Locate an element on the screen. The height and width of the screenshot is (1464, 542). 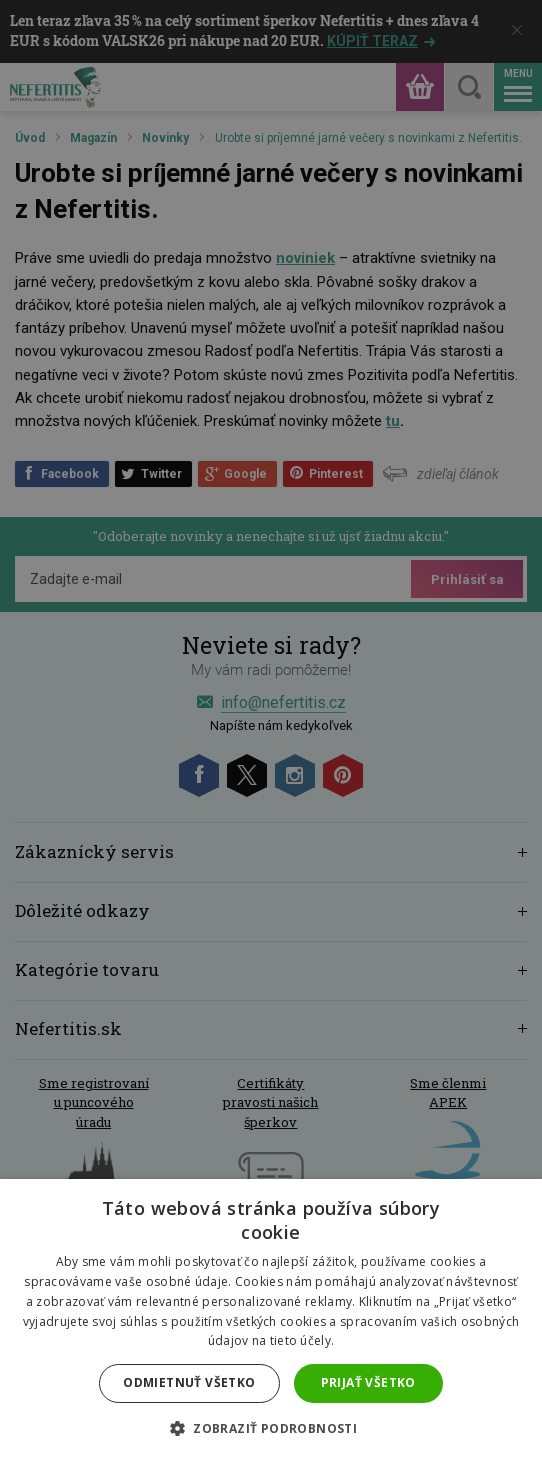
Odmietnuť všetko [button] is located at coordinates (189, 1382).